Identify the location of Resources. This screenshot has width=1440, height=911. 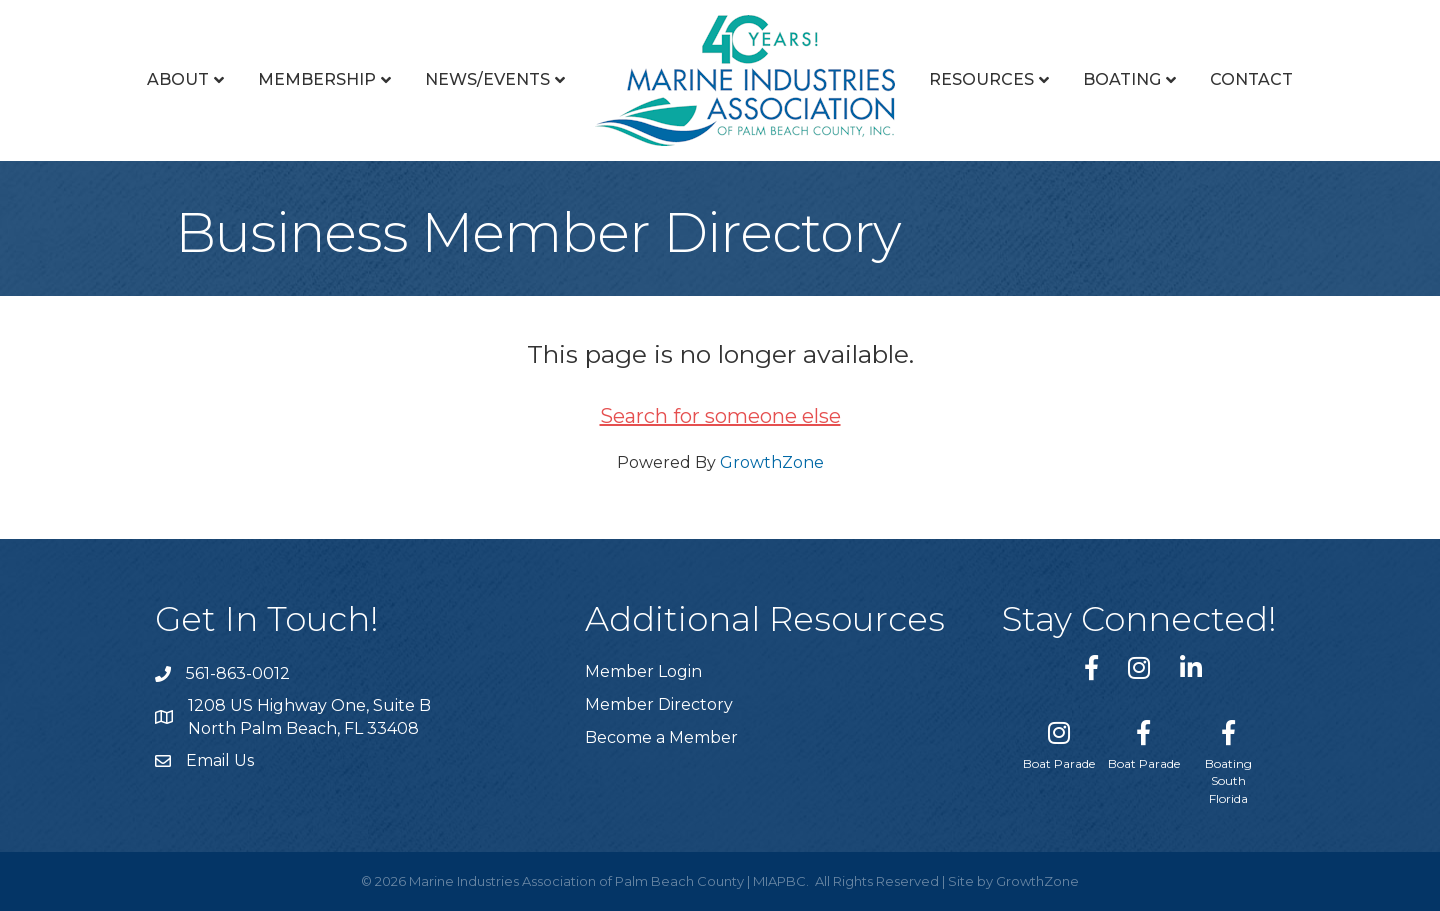
(981, 79).